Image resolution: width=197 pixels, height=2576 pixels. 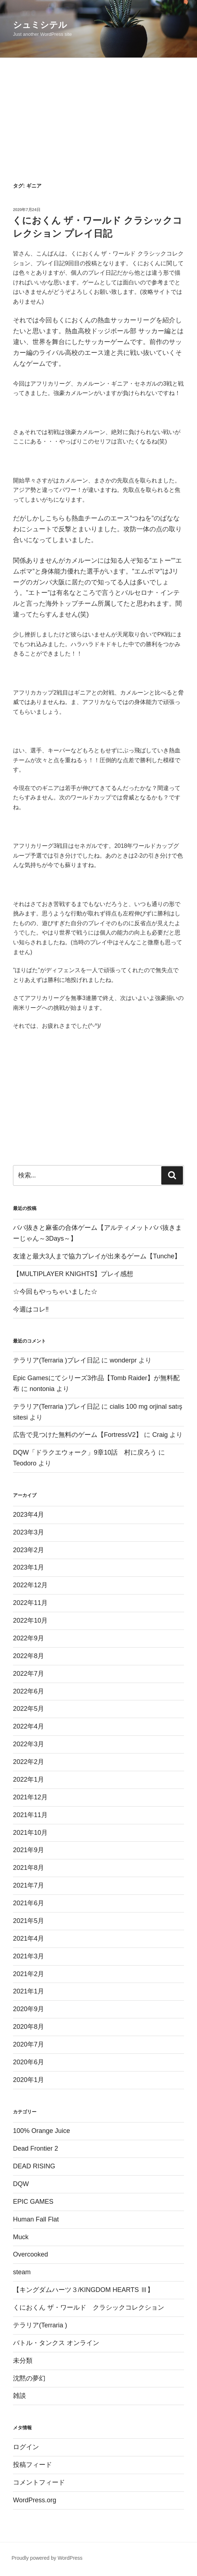 I want to click on 2021年10月, so click(x=30, y=1832).